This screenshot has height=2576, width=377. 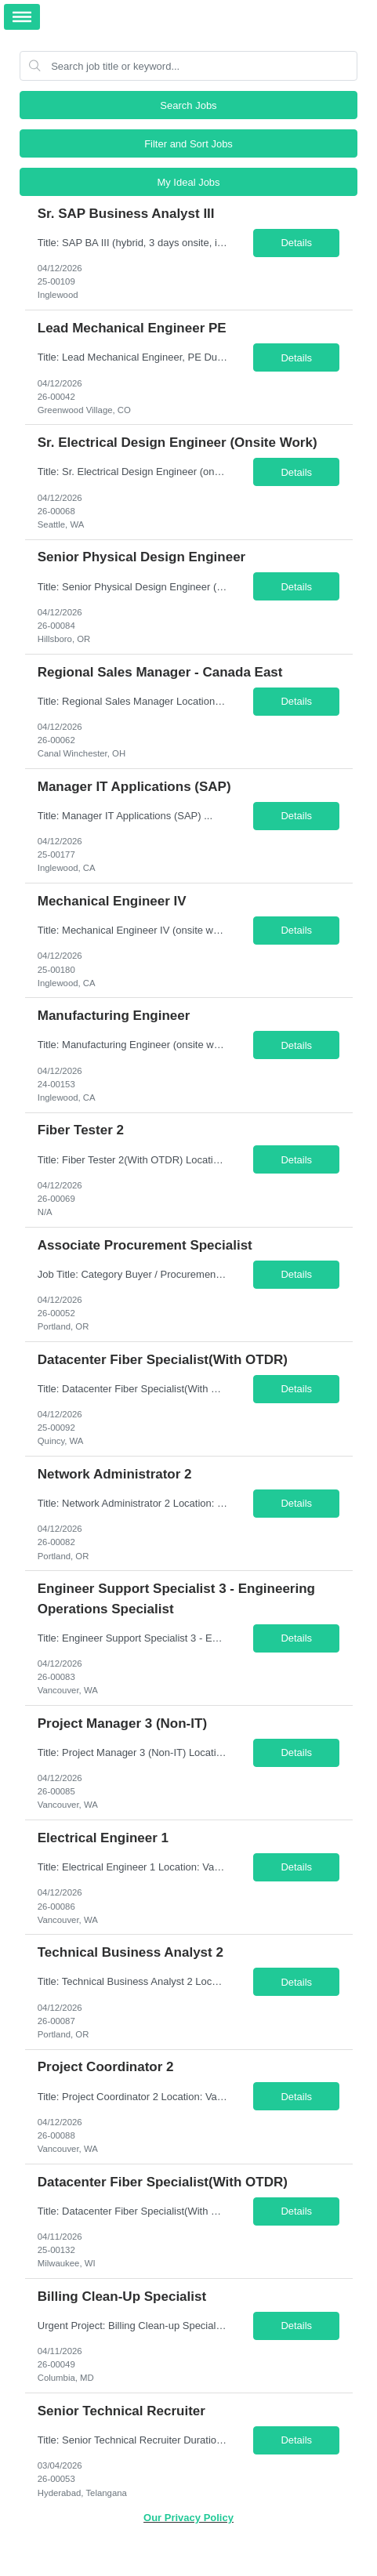 I want to click on Our Privacy Policy, so click(x=188, y=2517).